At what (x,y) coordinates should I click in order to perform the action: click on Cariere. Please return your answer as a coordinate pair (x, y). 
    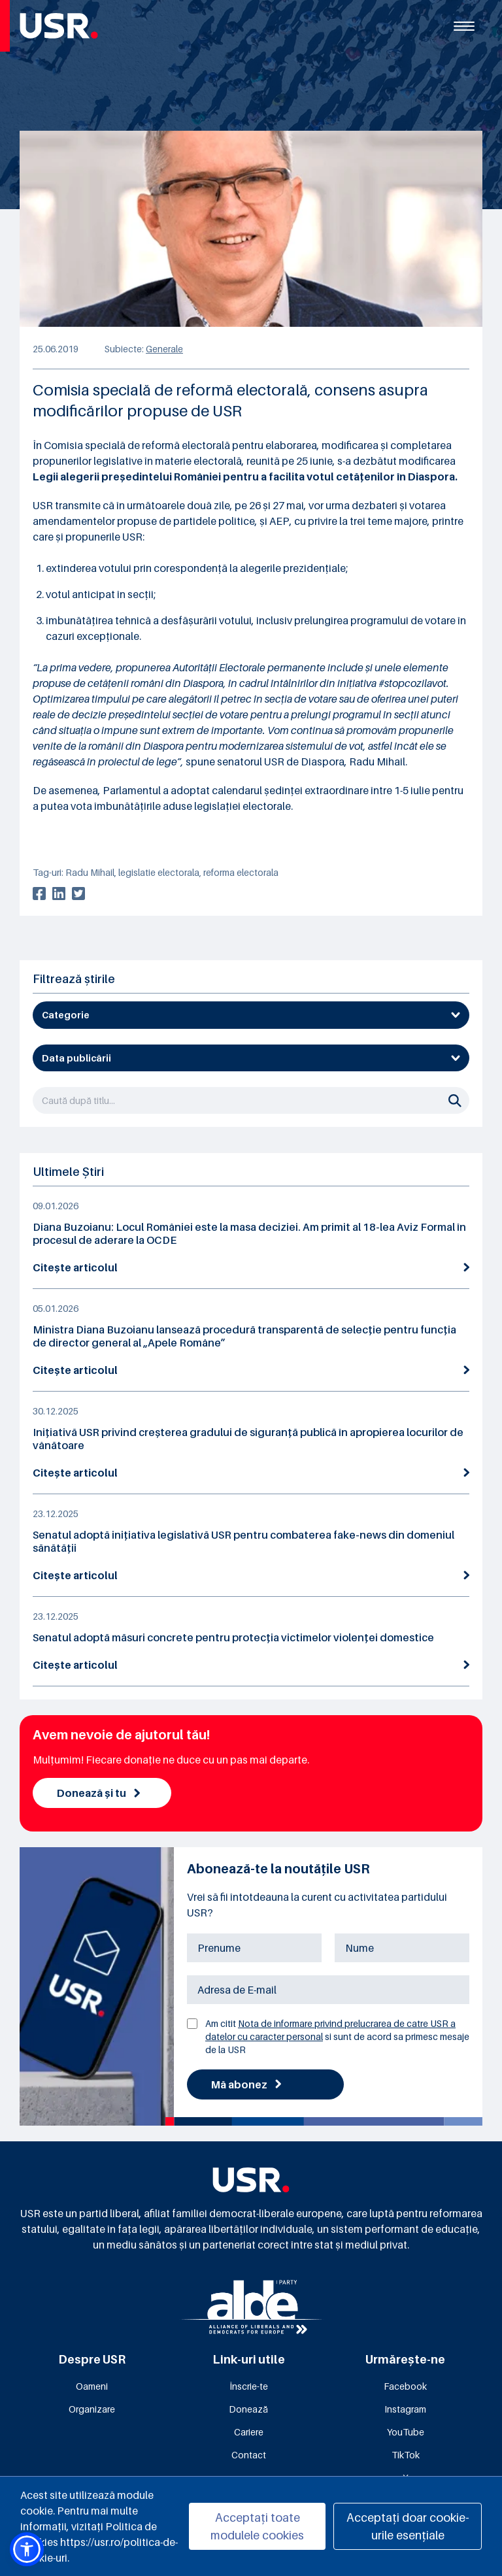
    Looking at the image, I should click on (248, 2431).